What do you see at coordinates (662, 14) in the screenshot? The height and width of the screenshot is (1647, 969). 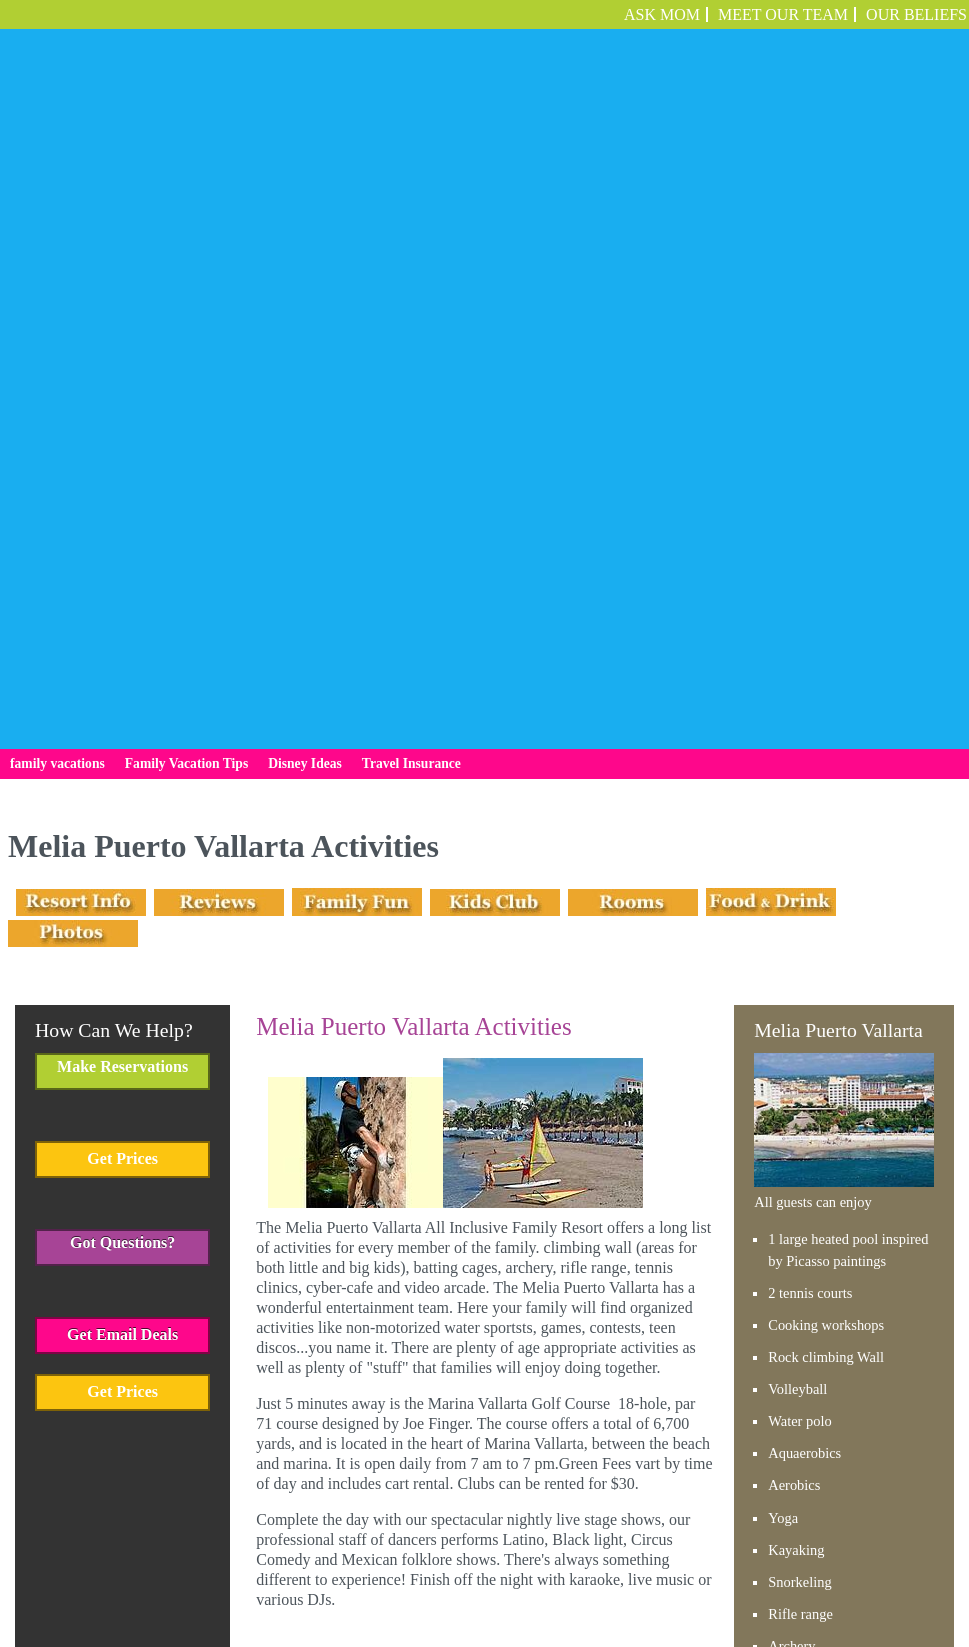 I see `ASK MOM` at bounding box center [662, 14].